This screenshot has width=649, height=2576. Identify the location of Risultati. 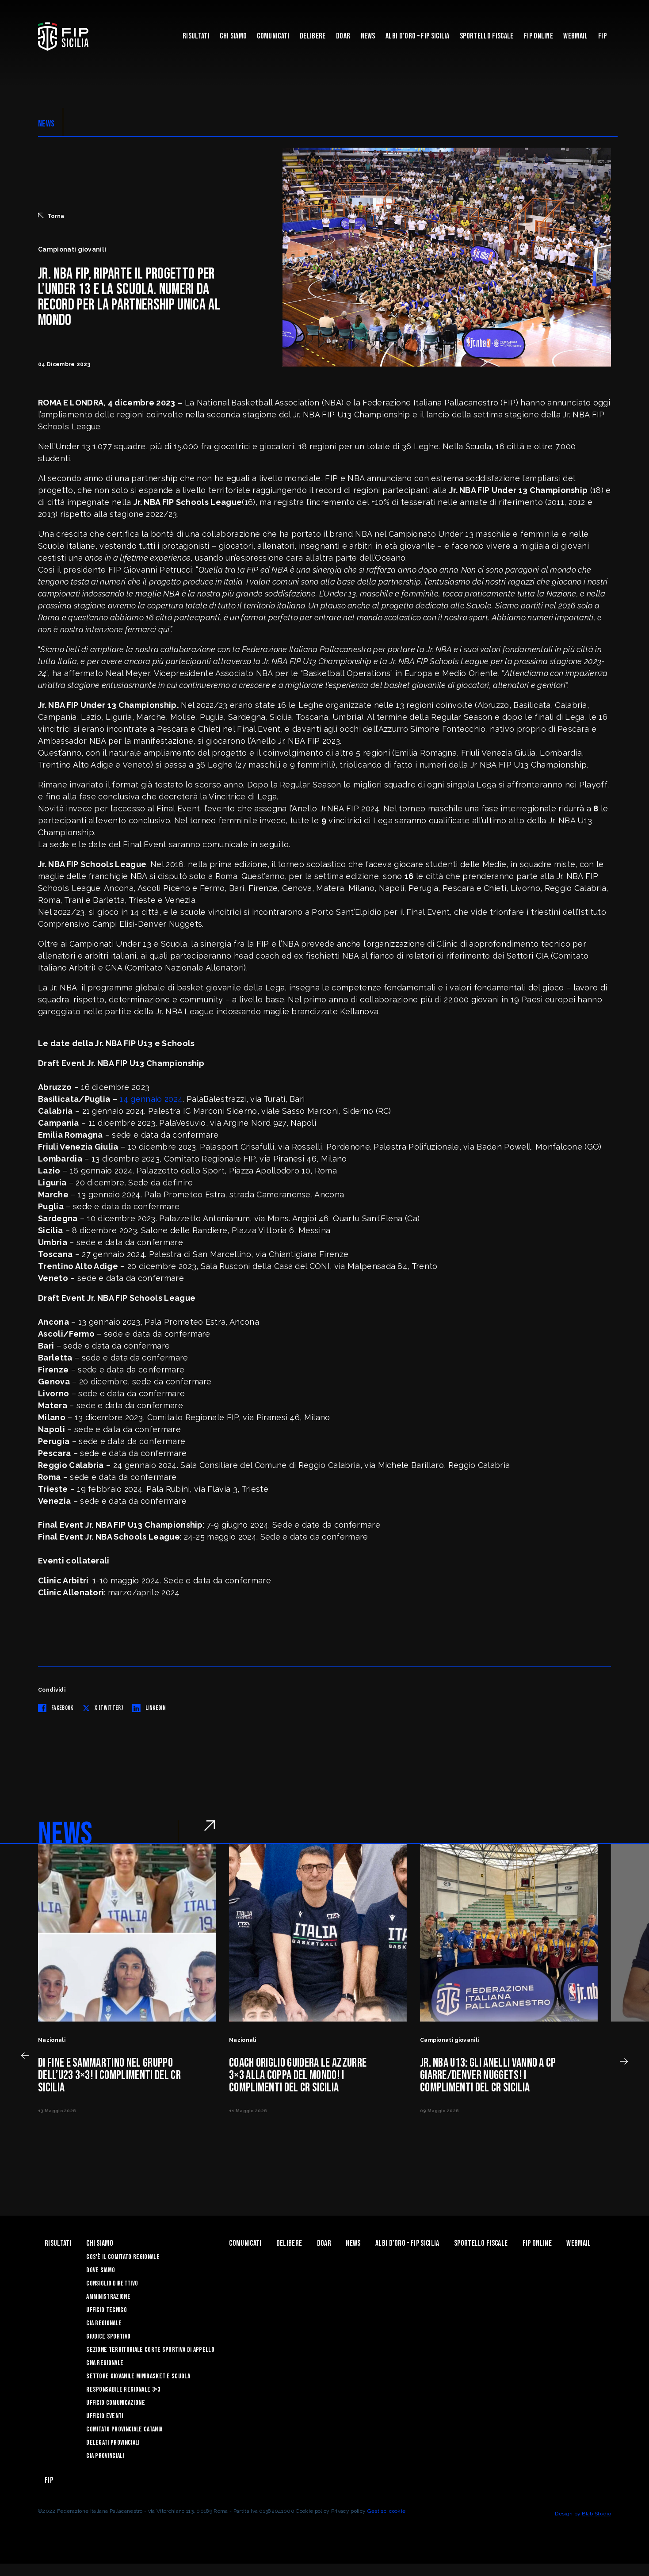
(196, 36).